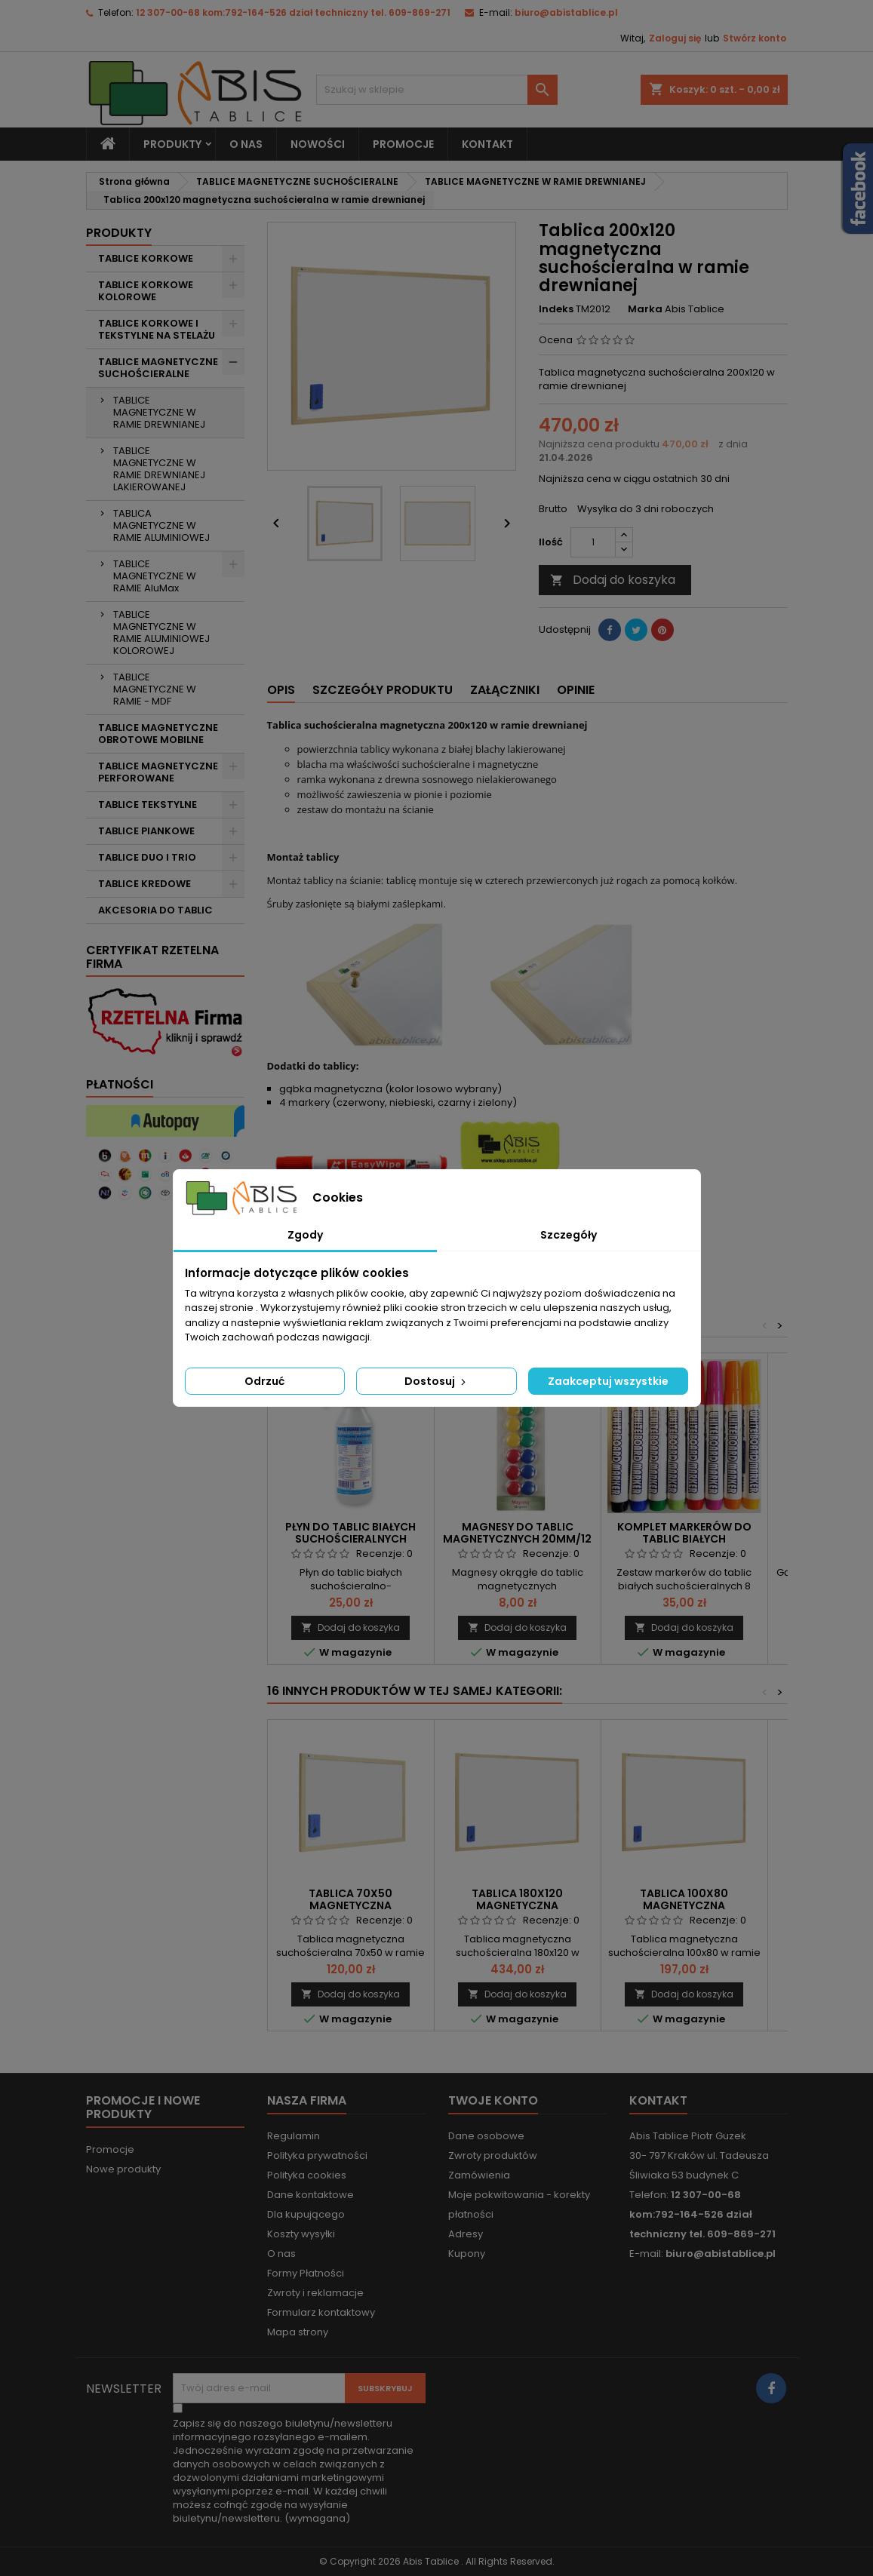 This screenshot has width=873, height=2576. Describe the element at coordinates (350, 1532) in the screenshot. I see `Płyn do tablic białych suchościeralnych` at that location.